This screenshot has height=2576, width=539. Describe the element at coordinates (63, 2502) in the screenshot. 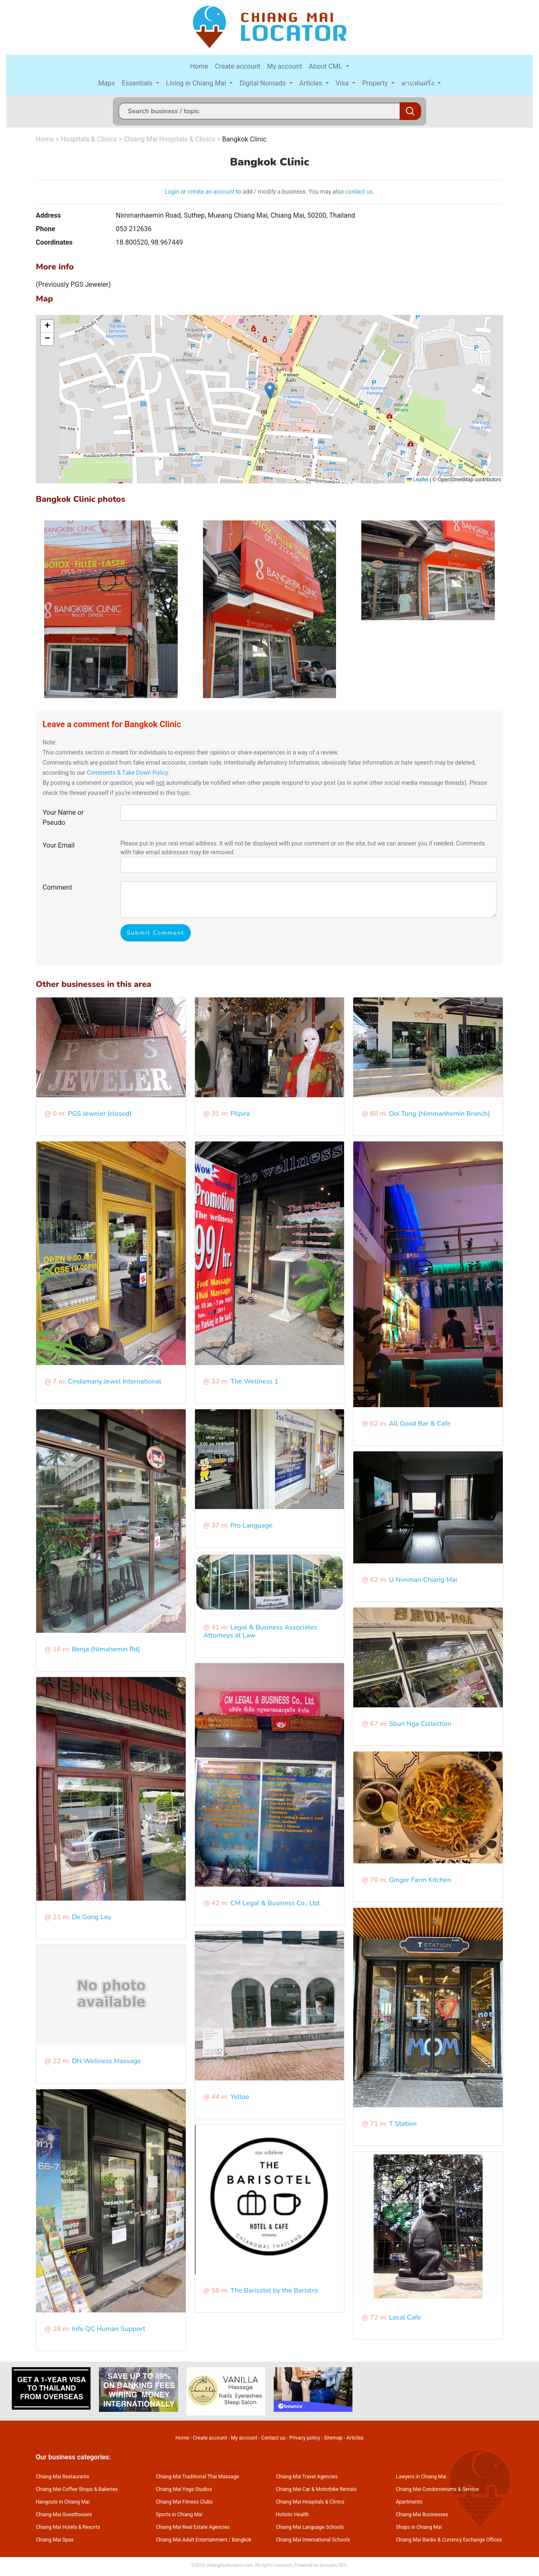

I see `Hangouts in Chiang Mai` at that location.